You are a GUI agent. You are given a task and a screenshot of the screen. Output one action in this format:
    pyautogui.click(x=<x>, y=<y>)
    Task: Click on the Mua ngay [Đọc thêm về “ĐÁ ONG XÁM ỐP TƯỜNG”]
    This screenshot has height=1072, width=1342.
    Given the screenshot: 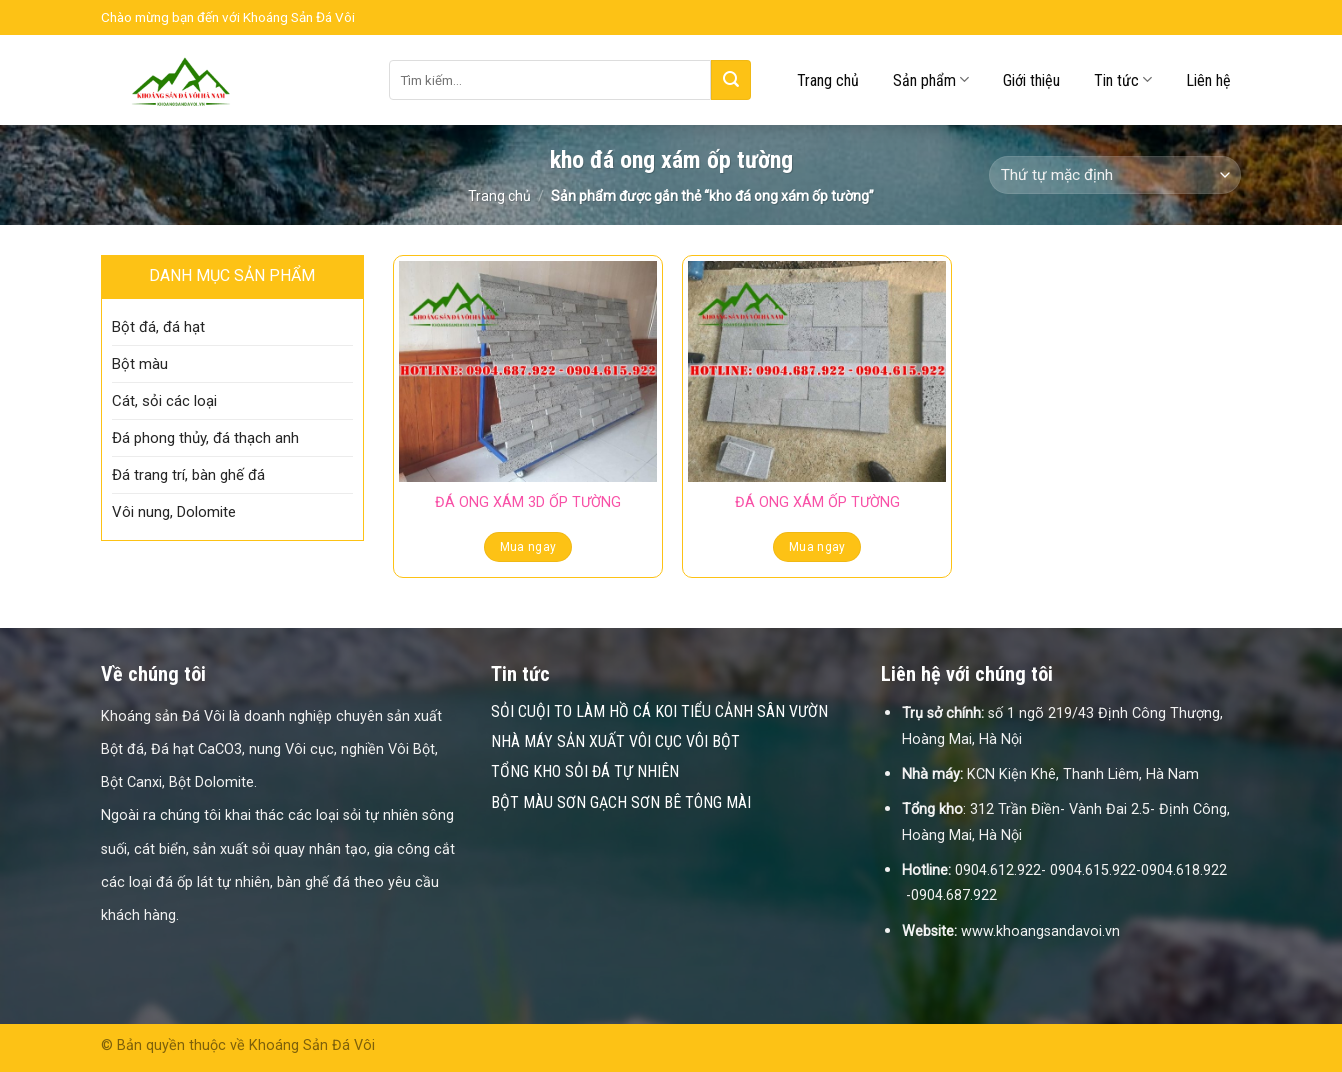 What is the action you would take?
    pyautogui.click(x=817, y=547)
    